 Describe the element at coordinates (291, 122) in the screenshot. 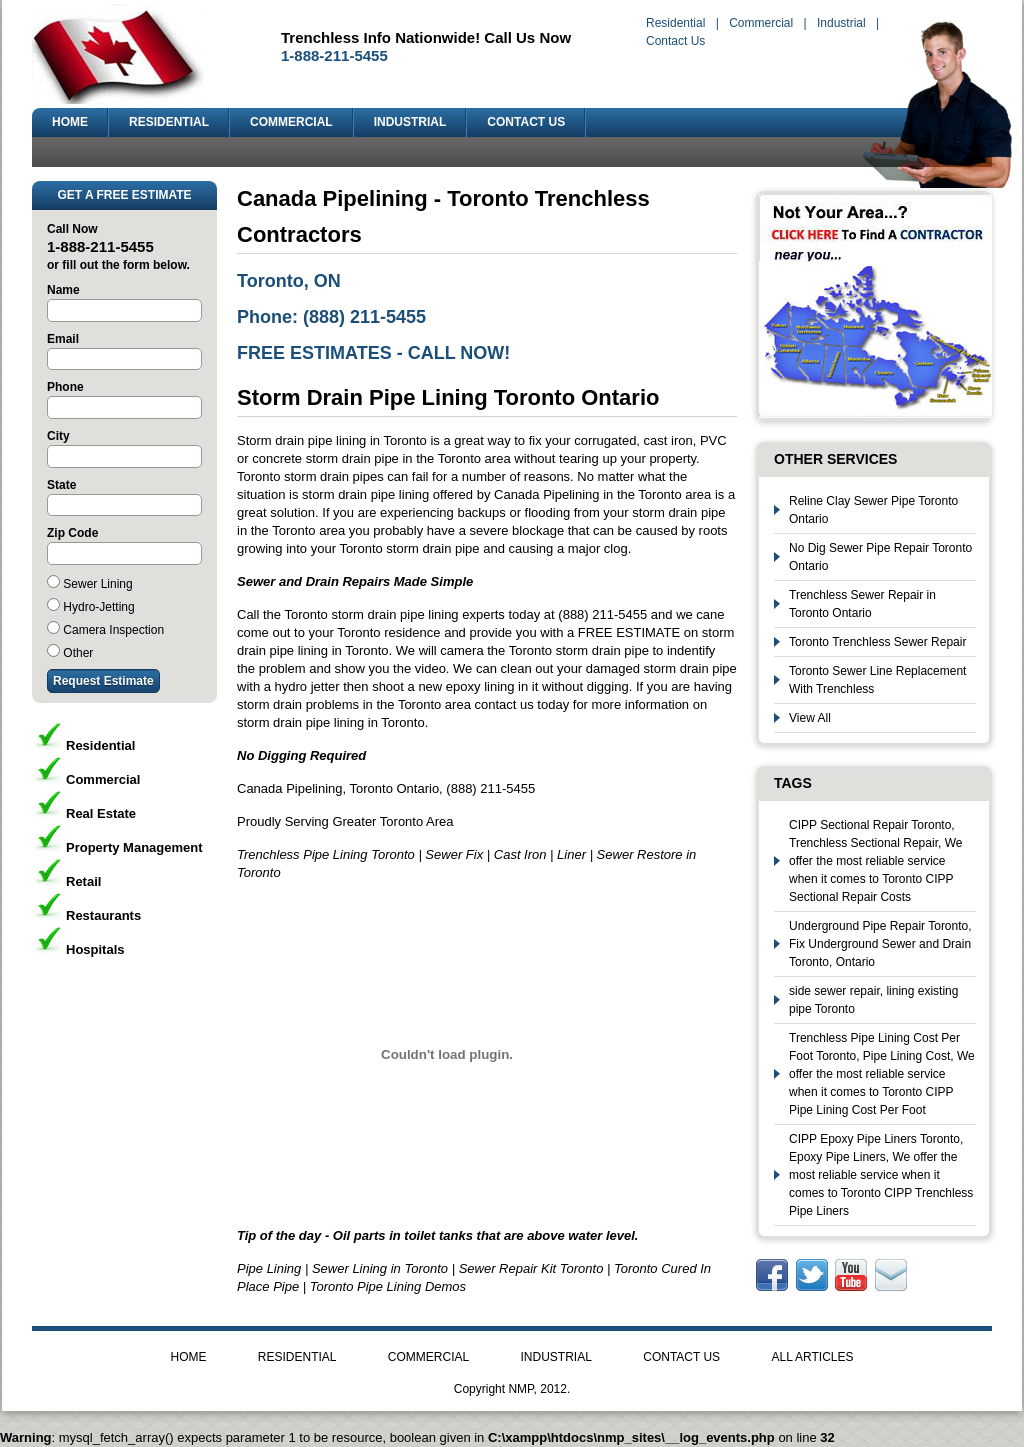

I see `COMMERCIAL` at that location.